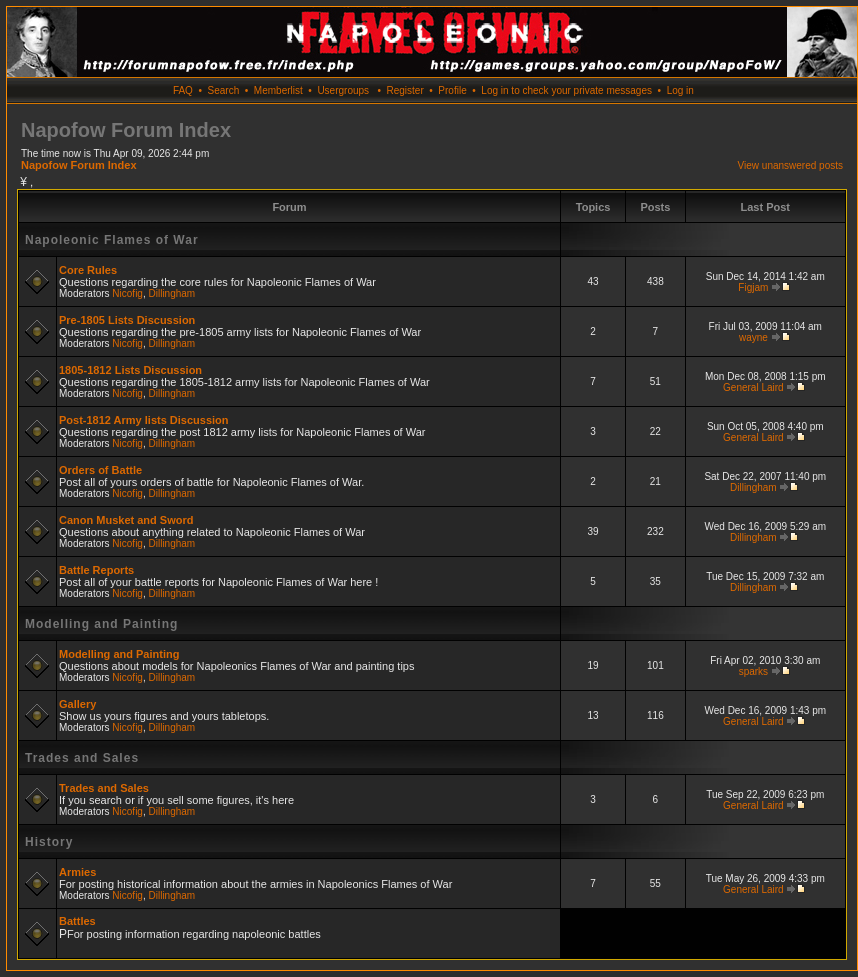  What do you see at coordinates (88, 270) in the screenshot?
I see `Core Rules` at bounding box center [88, 270].